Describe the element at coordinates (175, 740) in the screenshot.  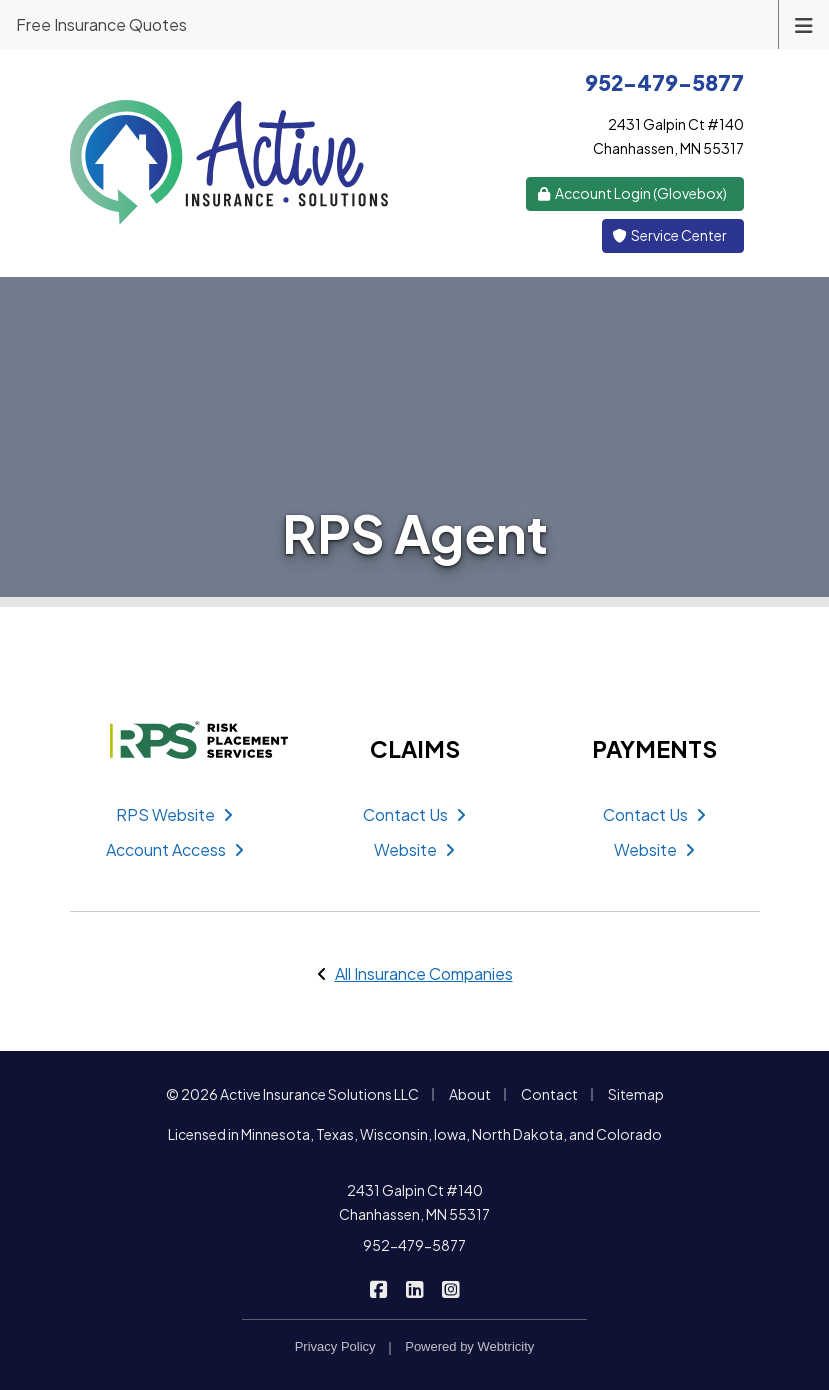
I see `[RPS (opens in a new tab)]` at that location.